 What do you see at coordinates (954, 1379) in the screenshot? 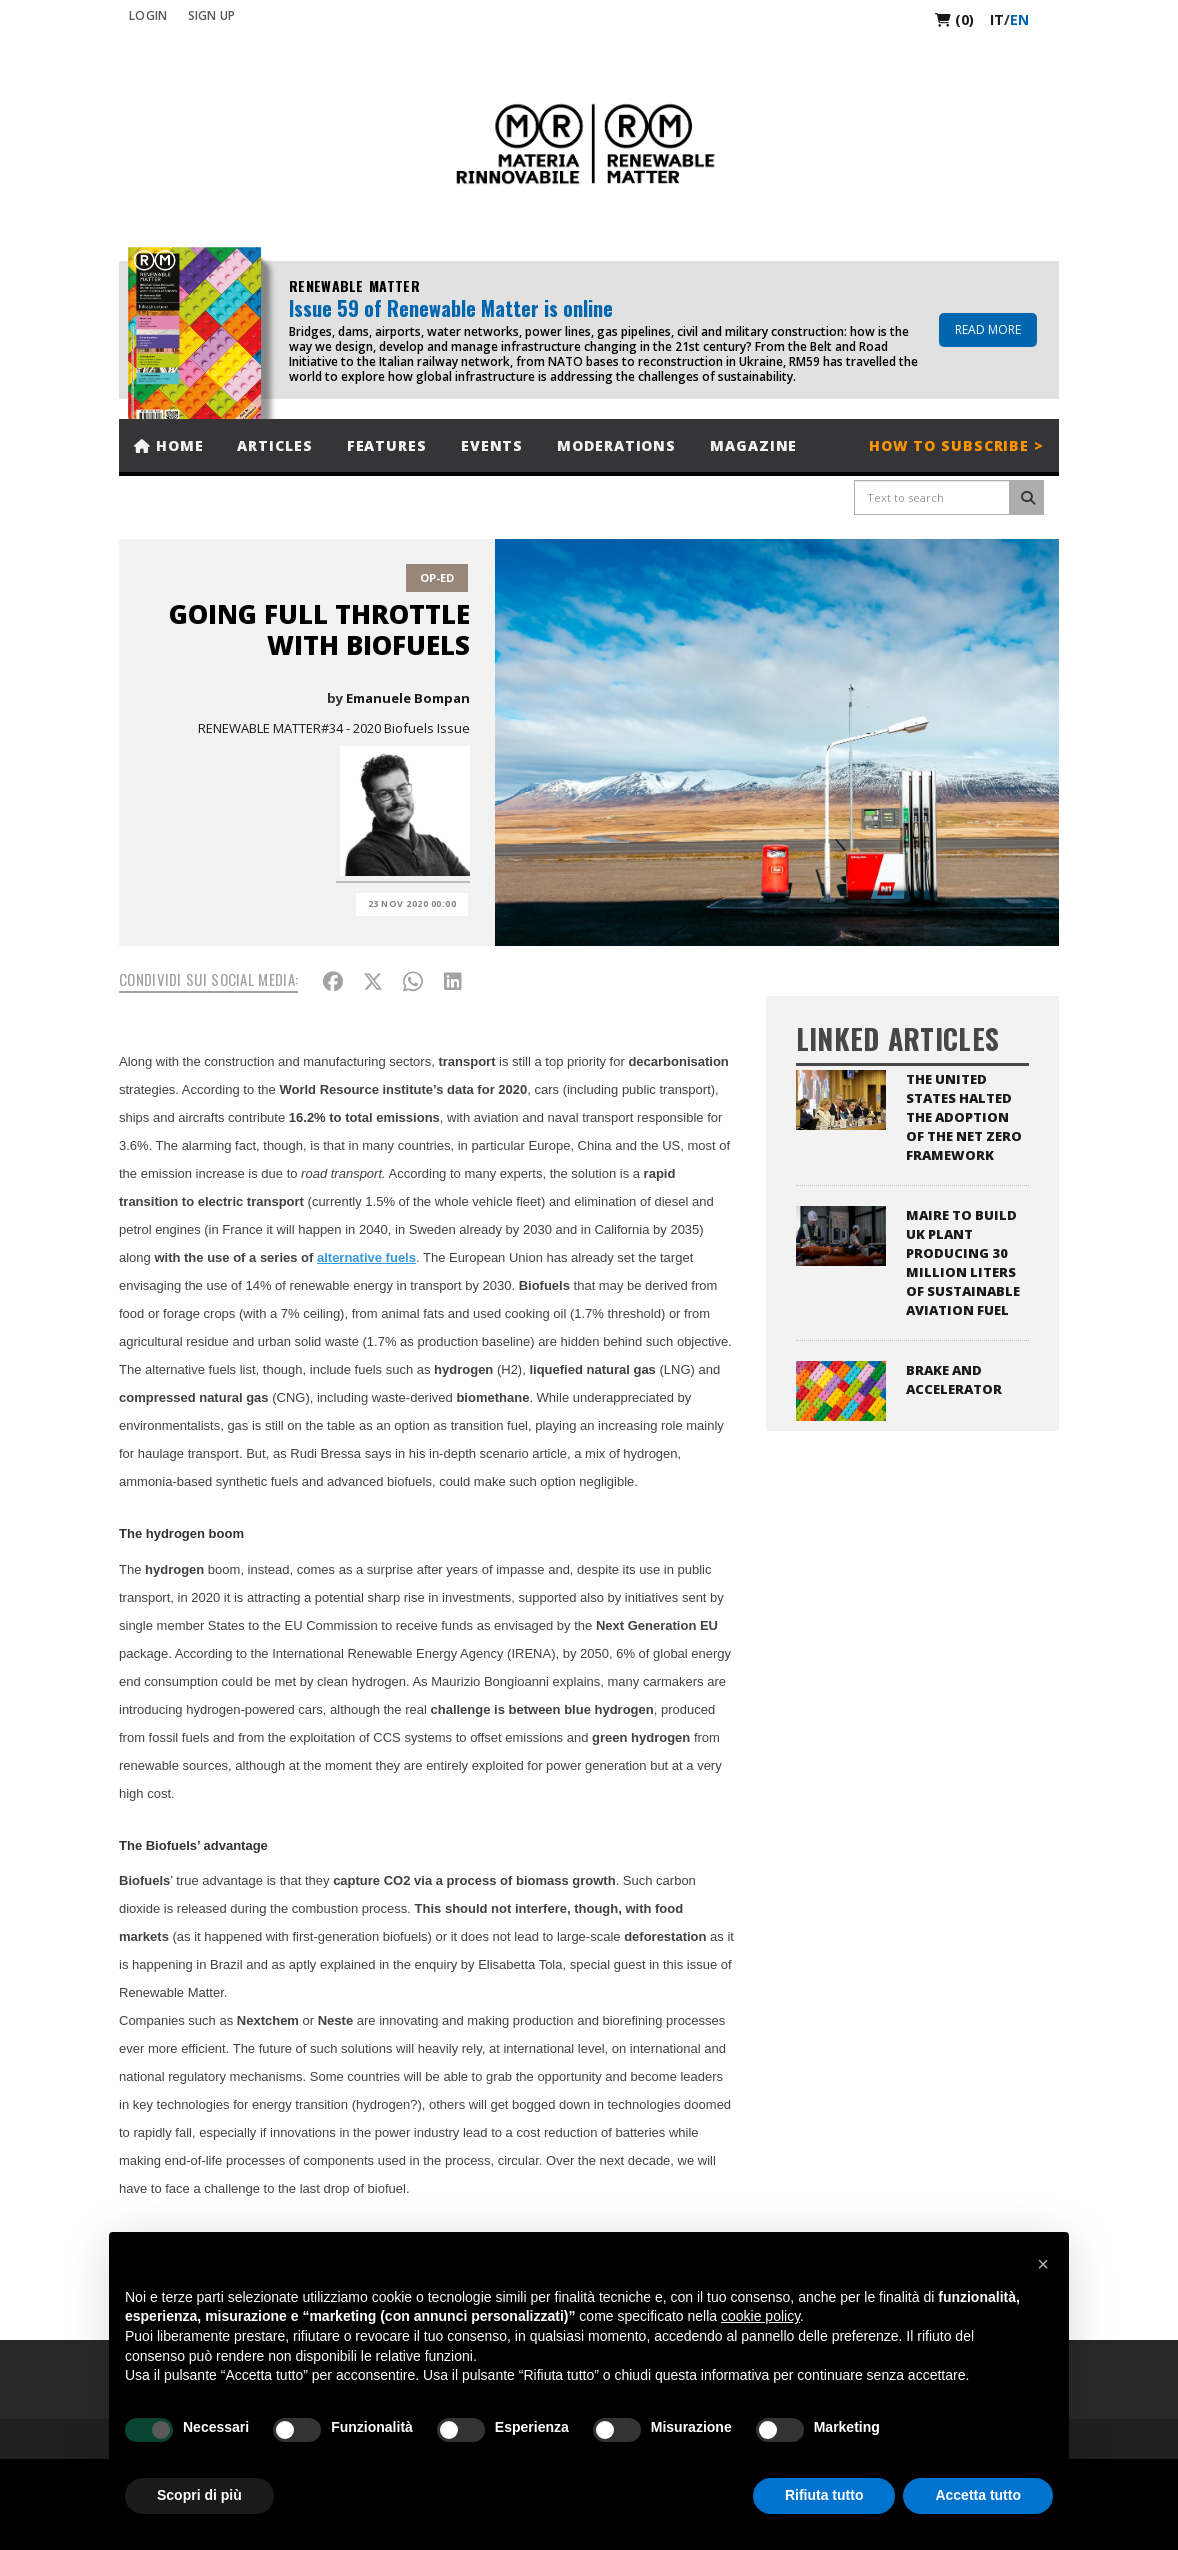
I see `Brake and Accelerator` at bounding box center [954, 1379].